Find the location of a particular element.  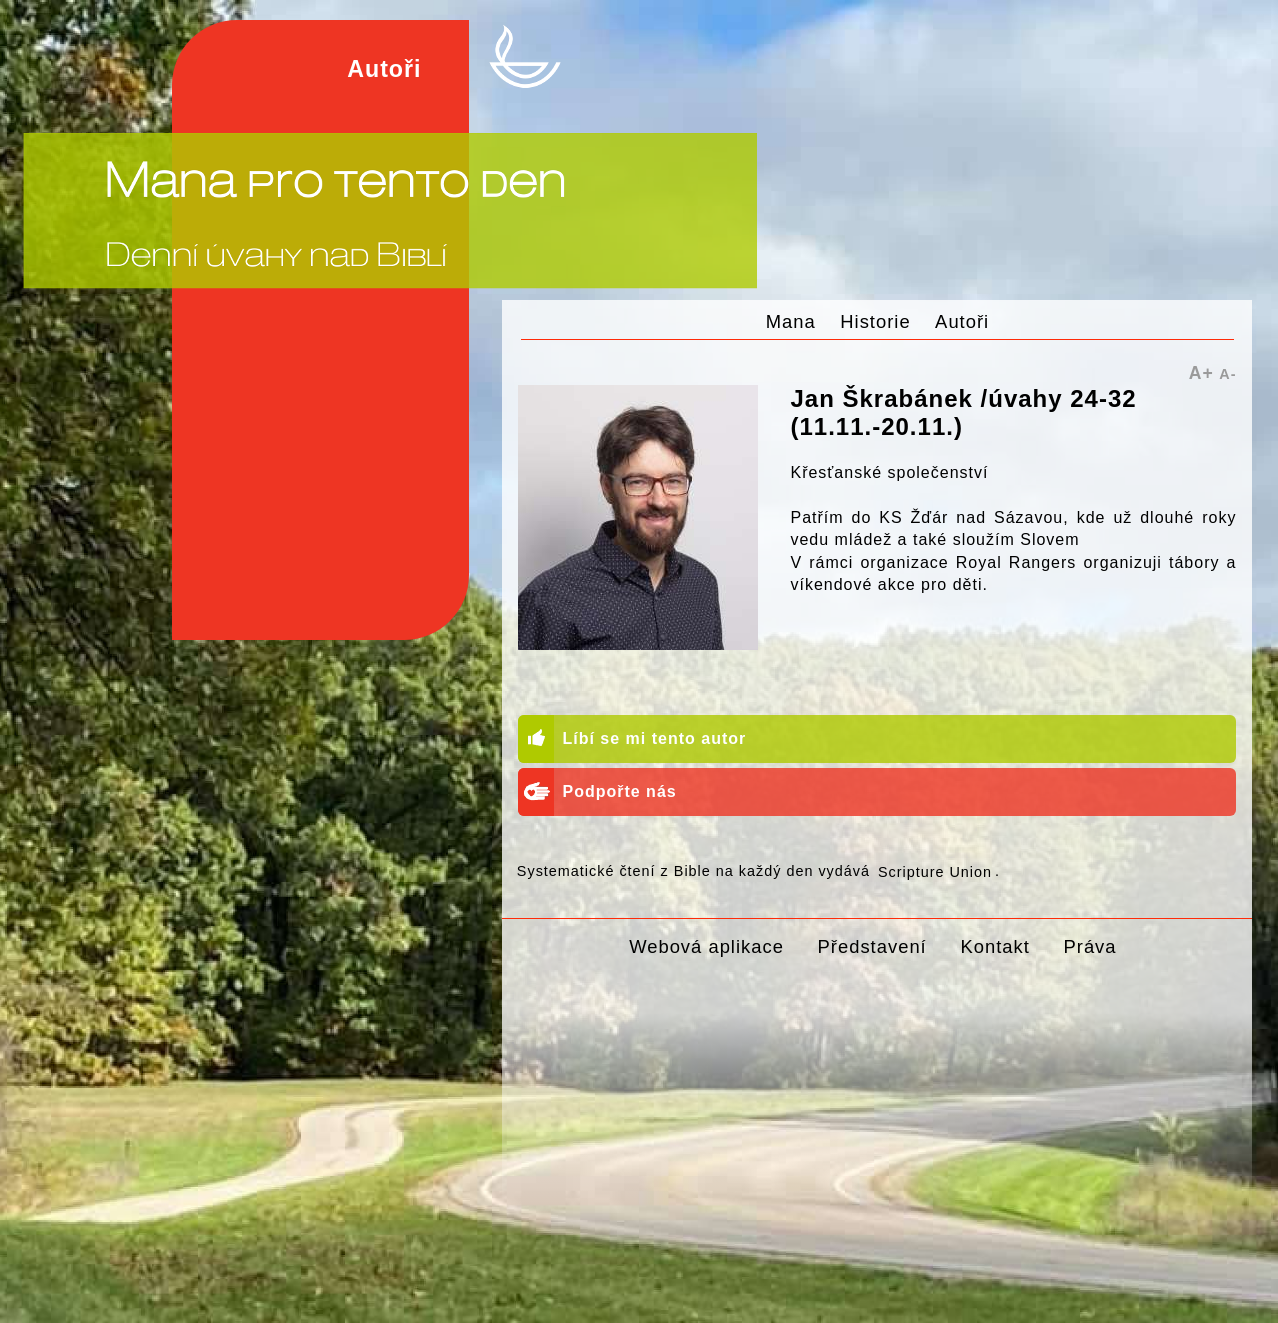

Autoři is located at coordinates (962, 321).